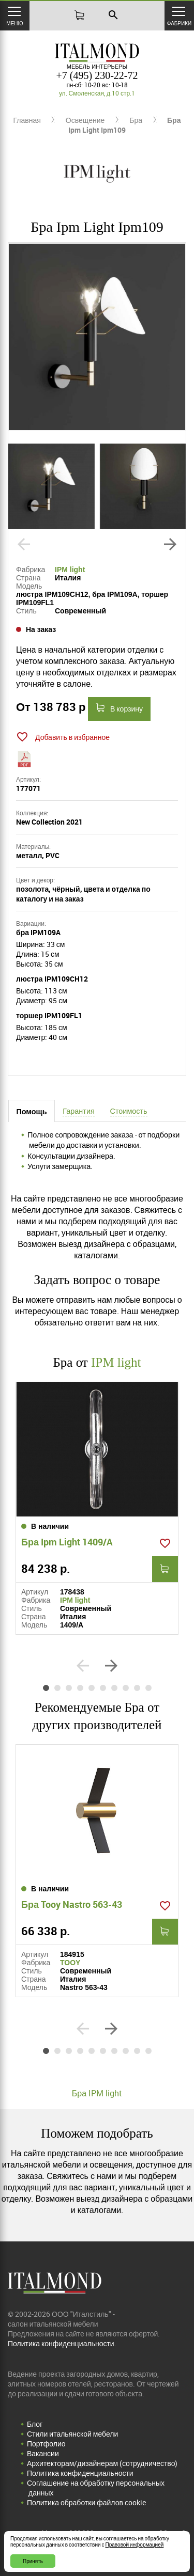 The height and width of the screenshot is (2576, 194). What do you see at coordinates (135, 2544) in the screenshot?
I see `Правовой информацией` at bounding box center [135, 2544].